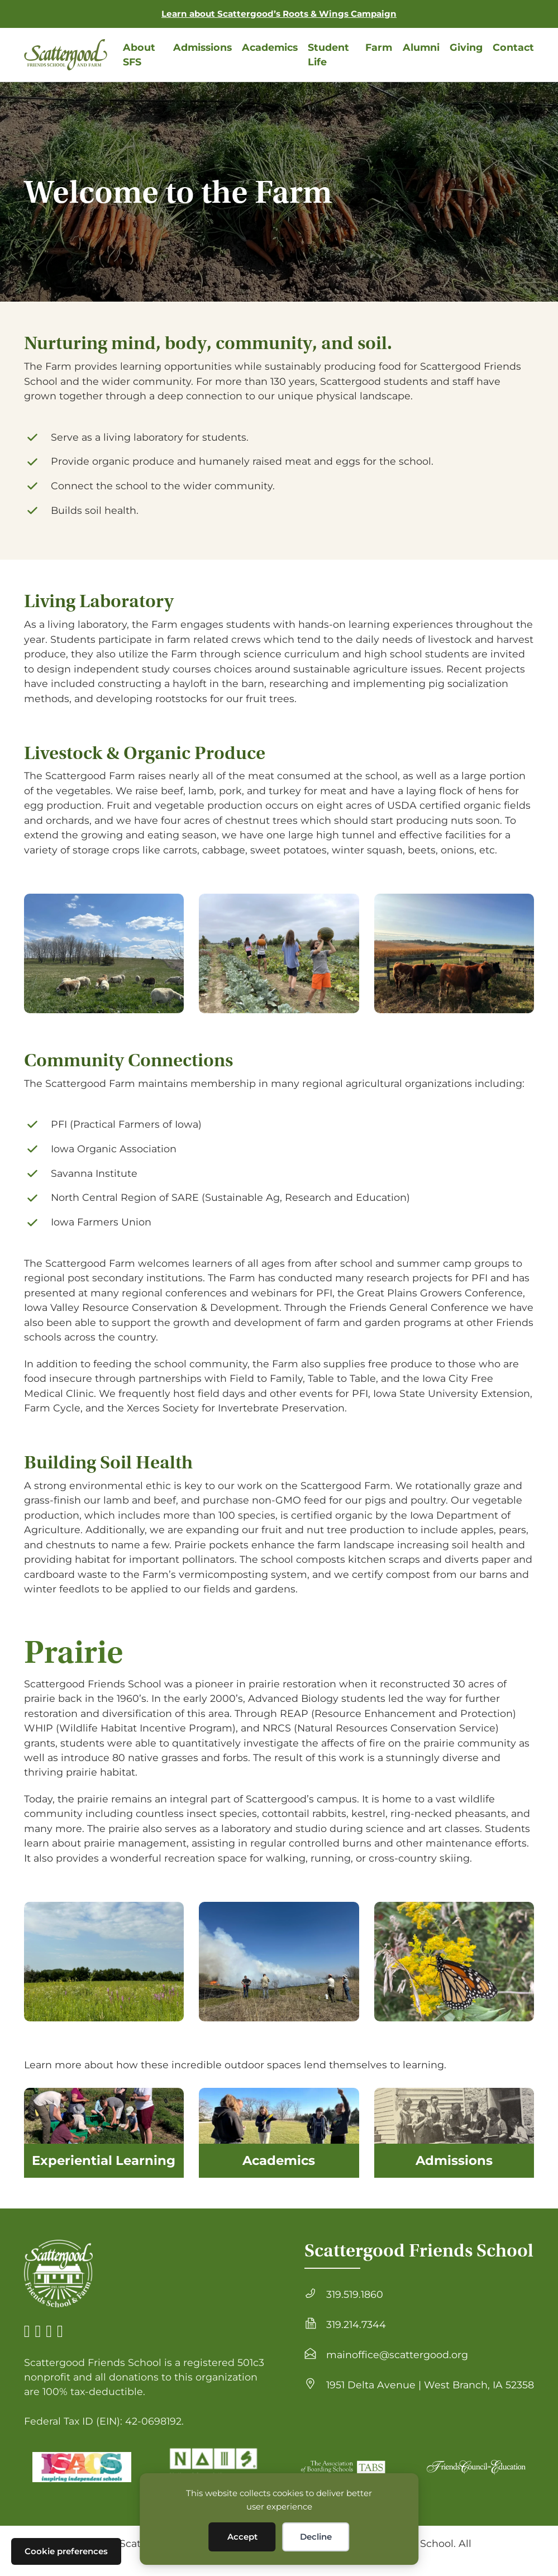 This screenshot has width=558, height=2576. Describe the element at coordinates (430, 2385) in the screenshot. I see `1951 Delta Avenue | West Branch, IA 52358` at that location.